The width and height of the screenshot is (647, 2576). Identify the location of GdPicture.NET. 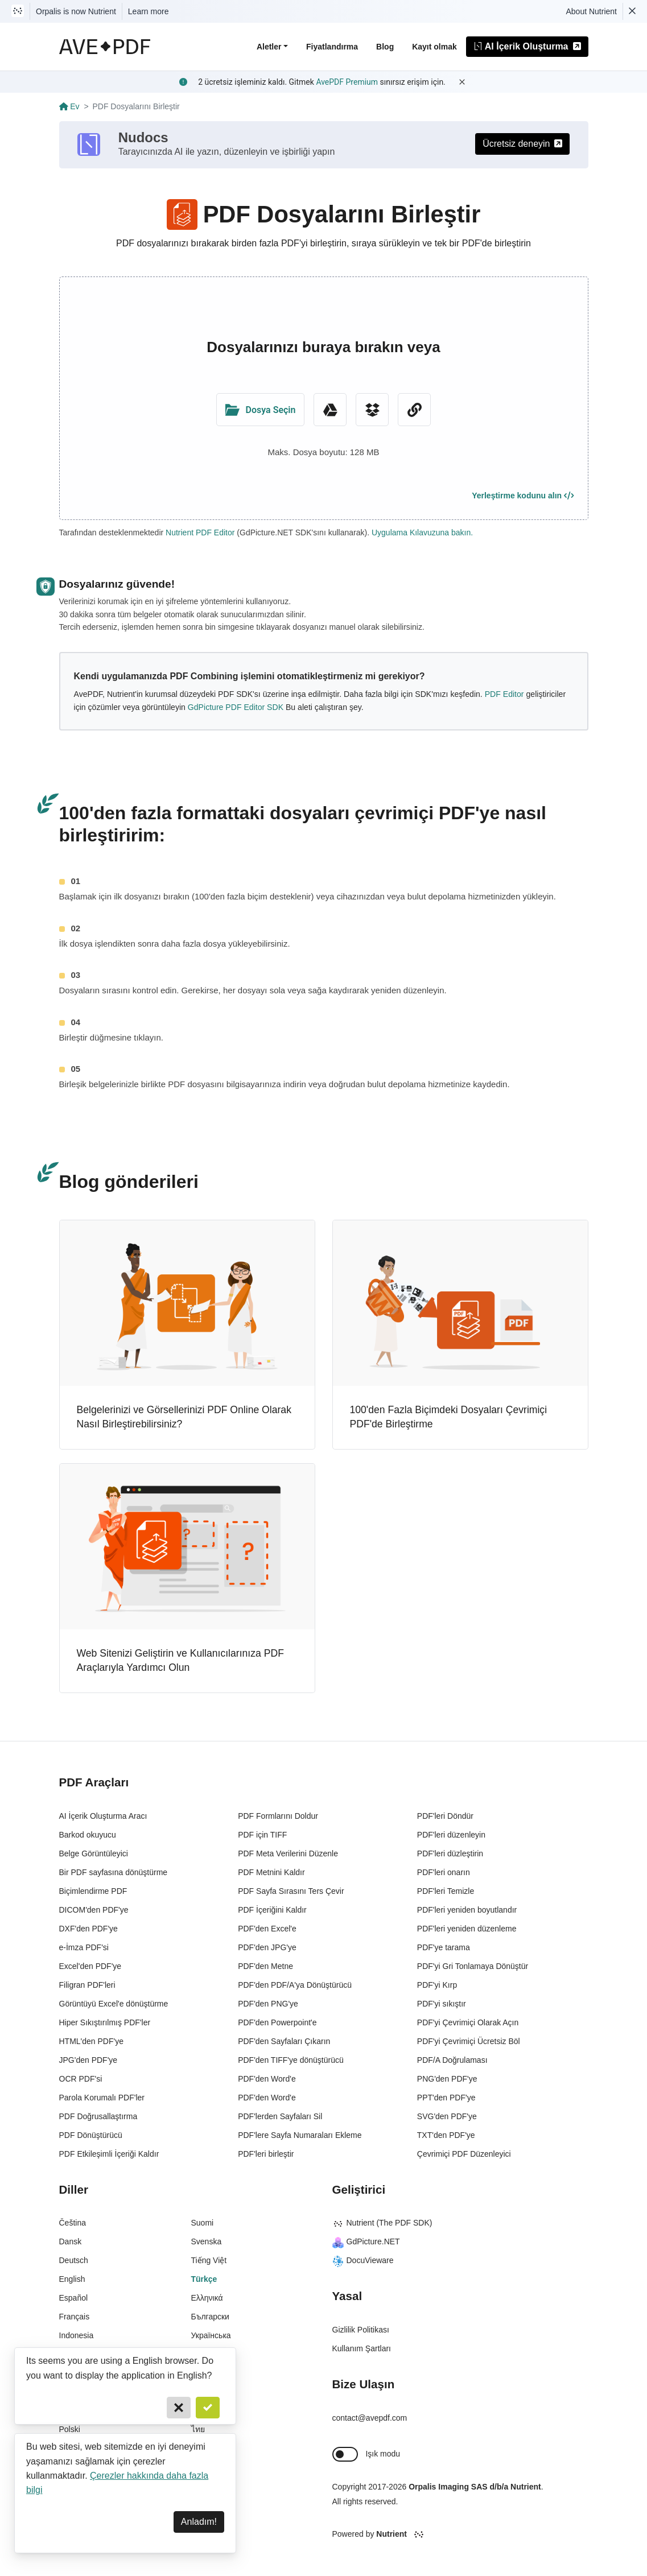
(366, 2241).